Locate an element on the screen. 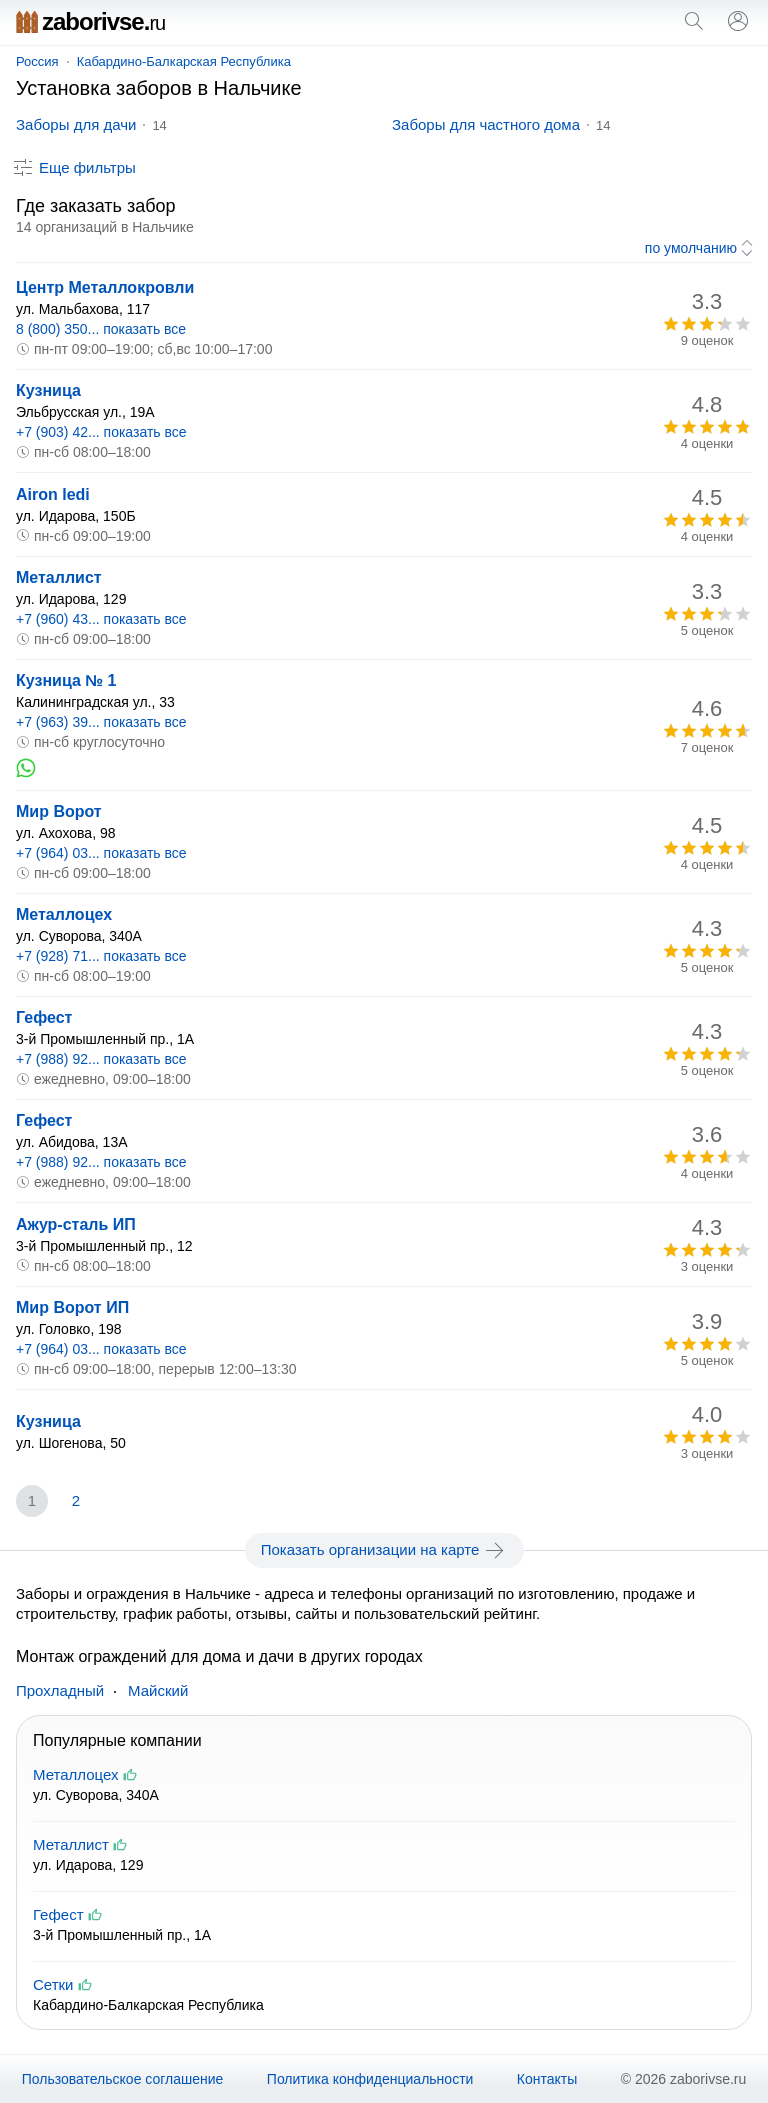 This screenshot has width=768, height=2103. zaborivse. is located at coordinates (90, 21).